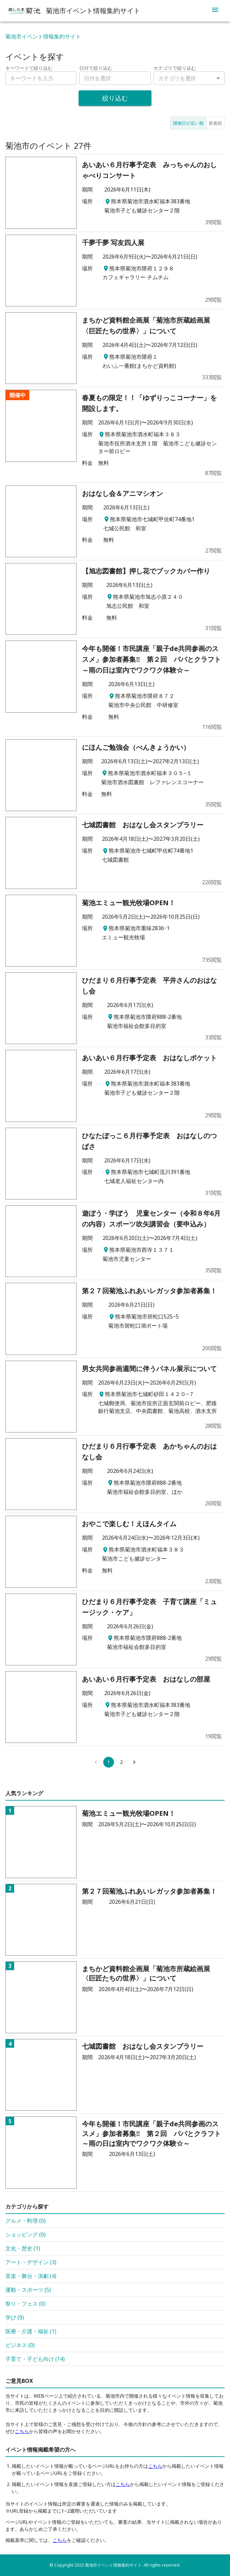  I want to click on 2 [Go to page 2], so click(121, 1762).